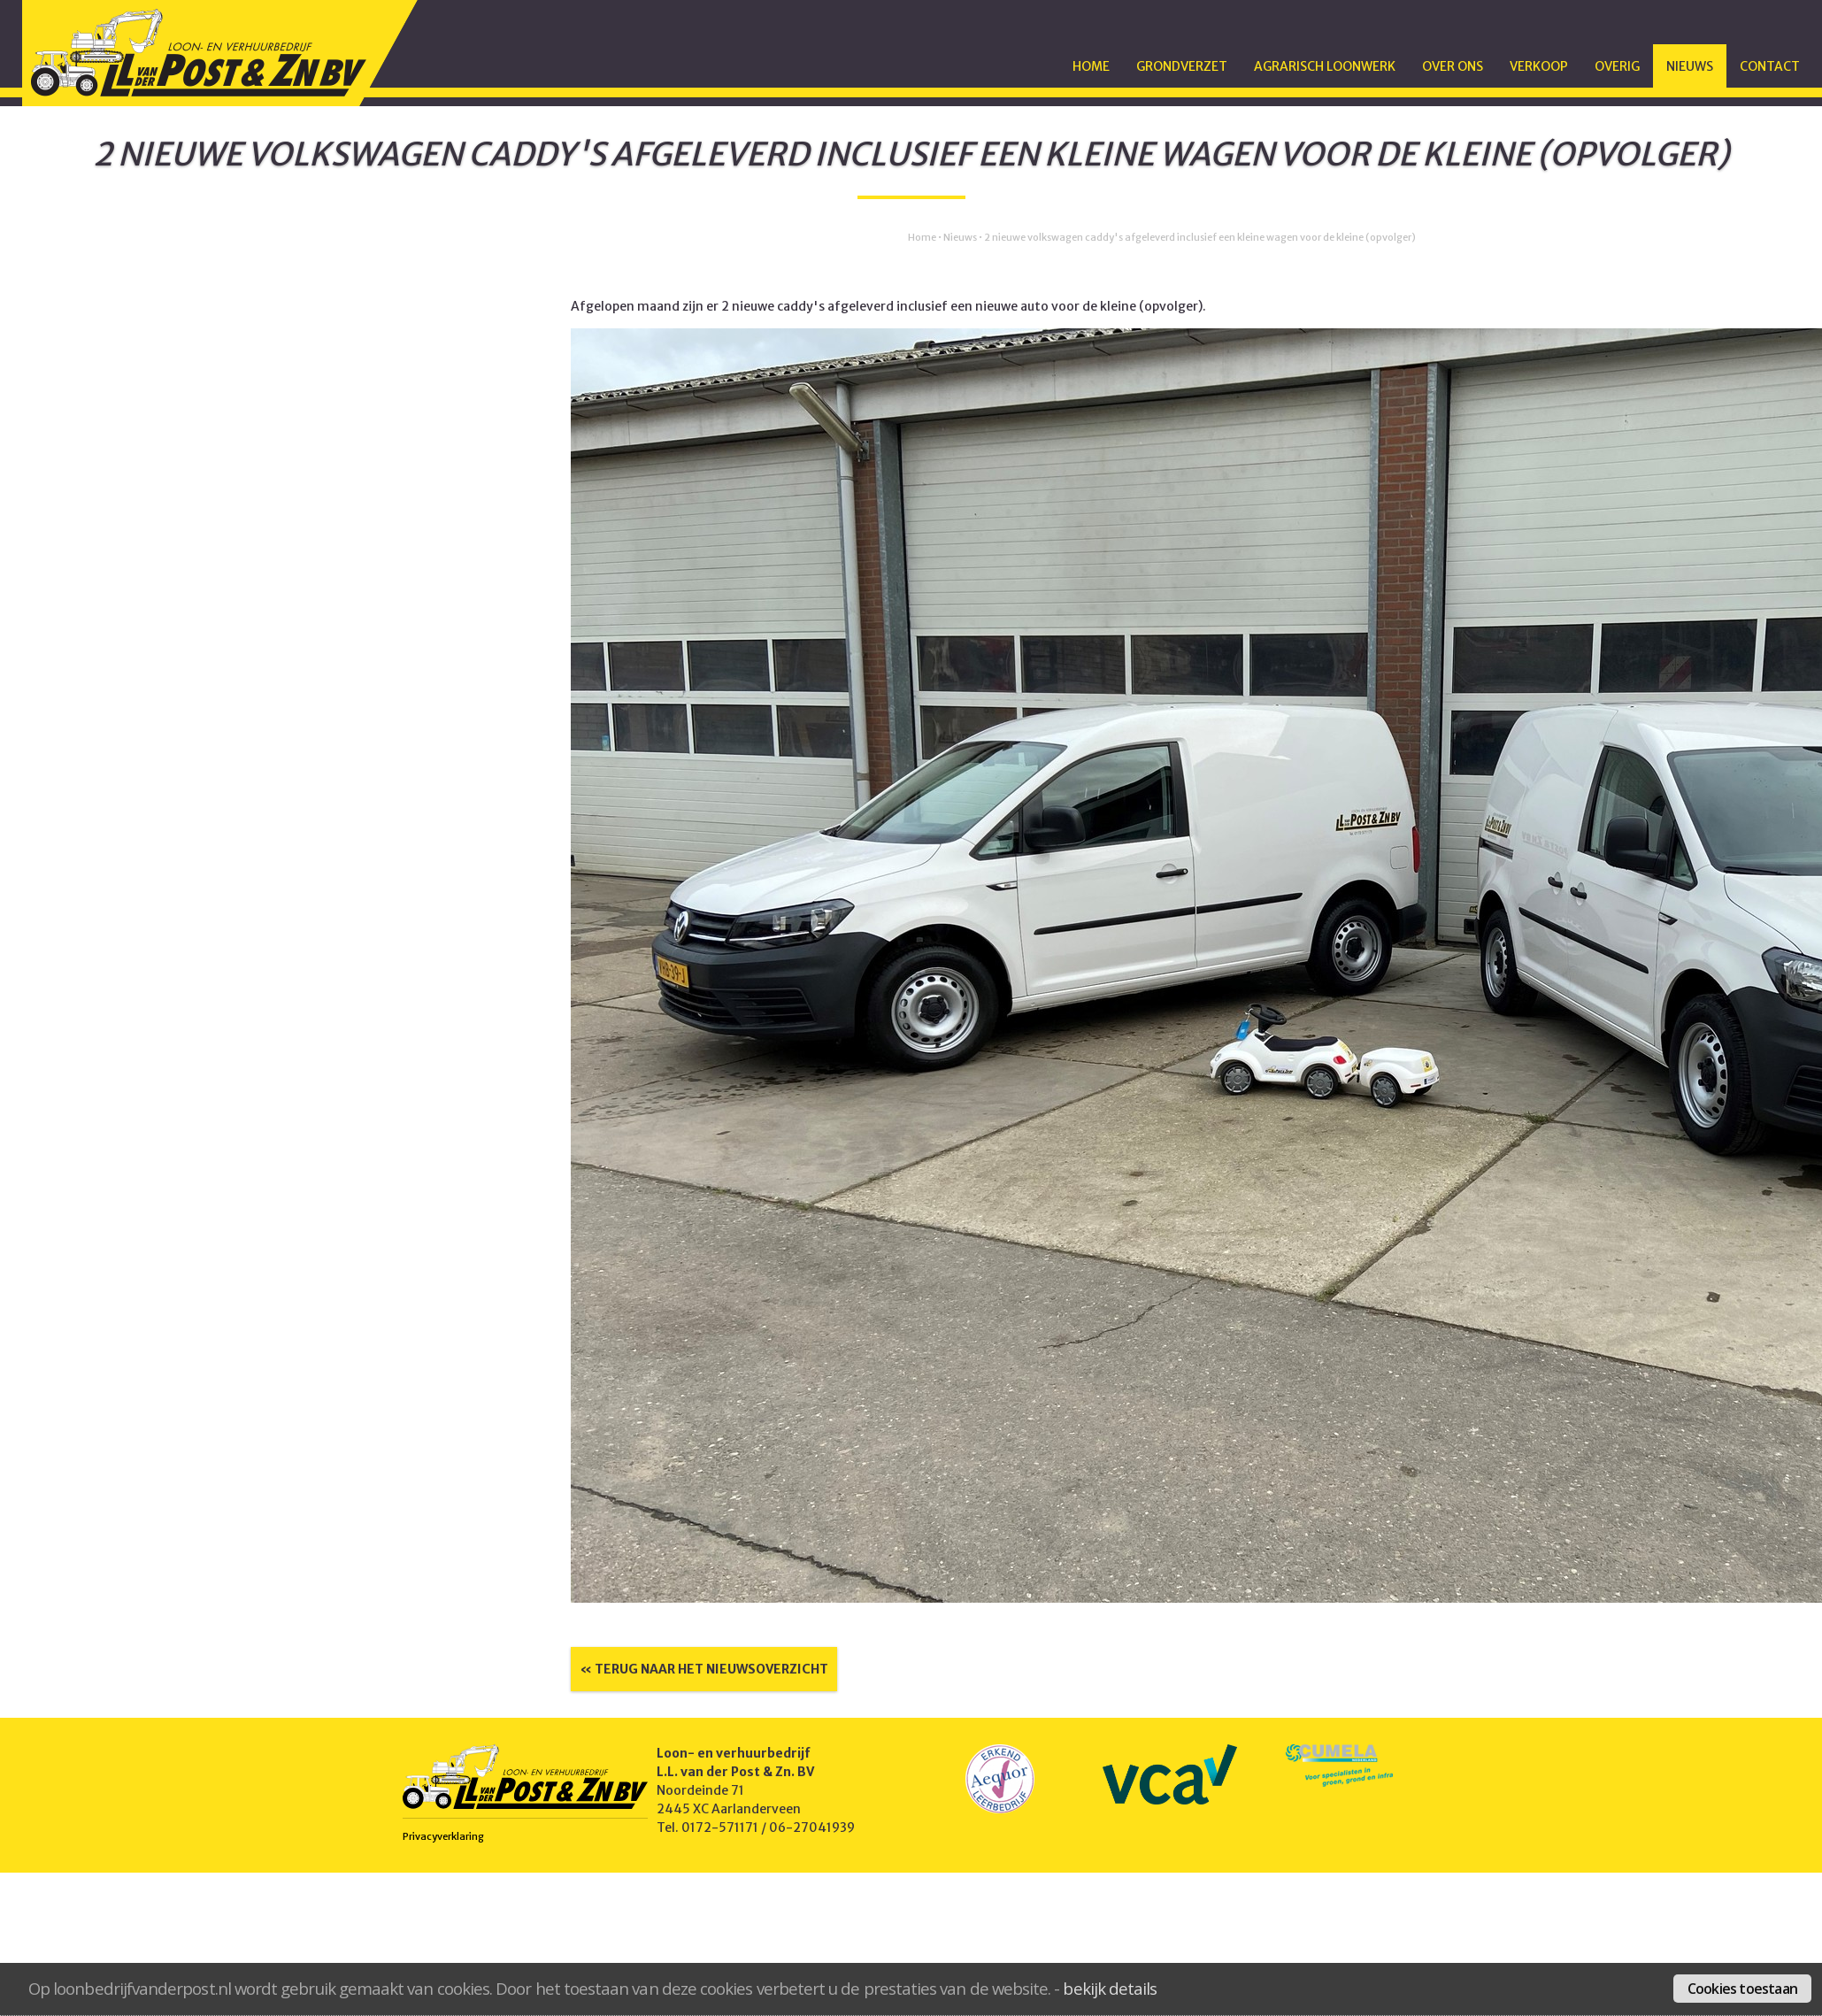  I want to click on Home, so click(1091, 66).